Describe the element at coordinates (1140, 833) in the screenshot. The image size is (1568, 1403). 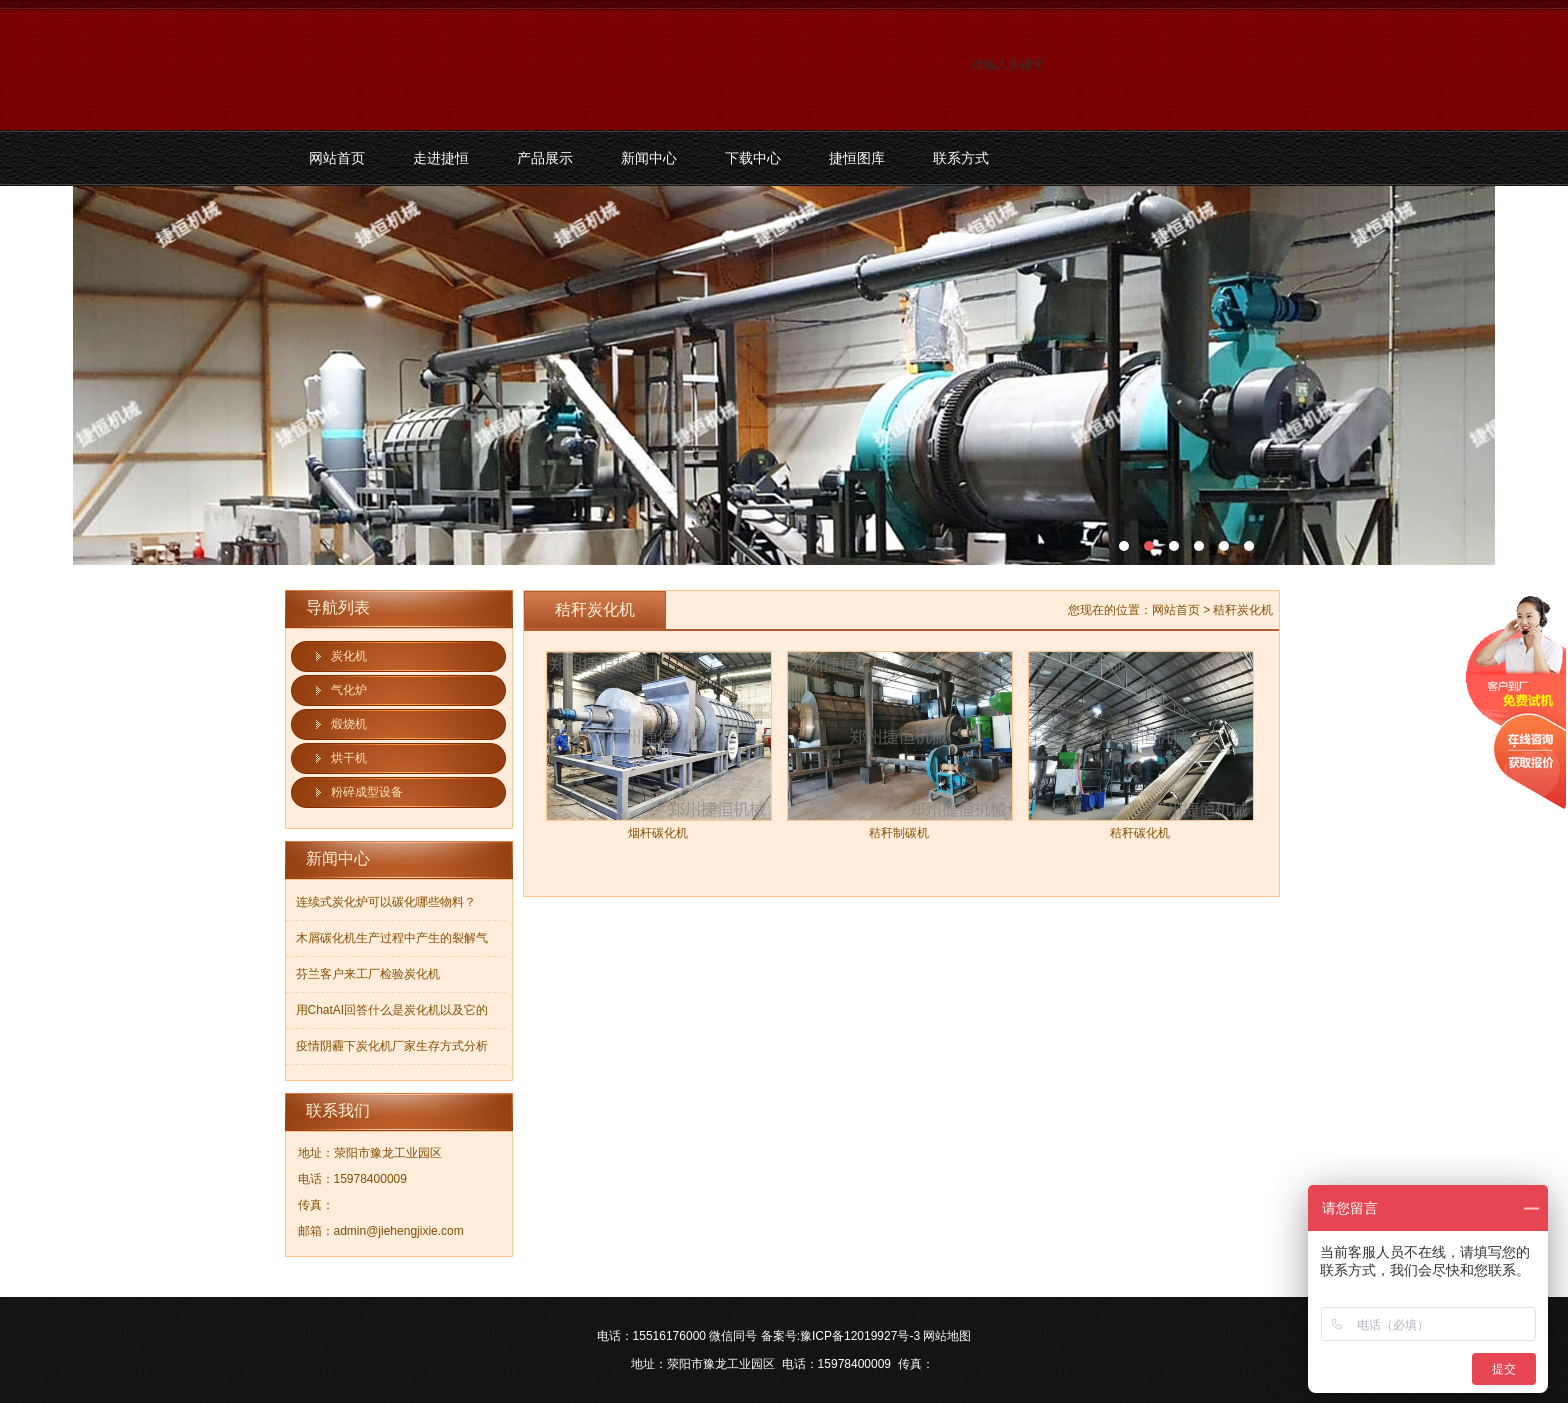
I see `秸秆碳化机` at that location.